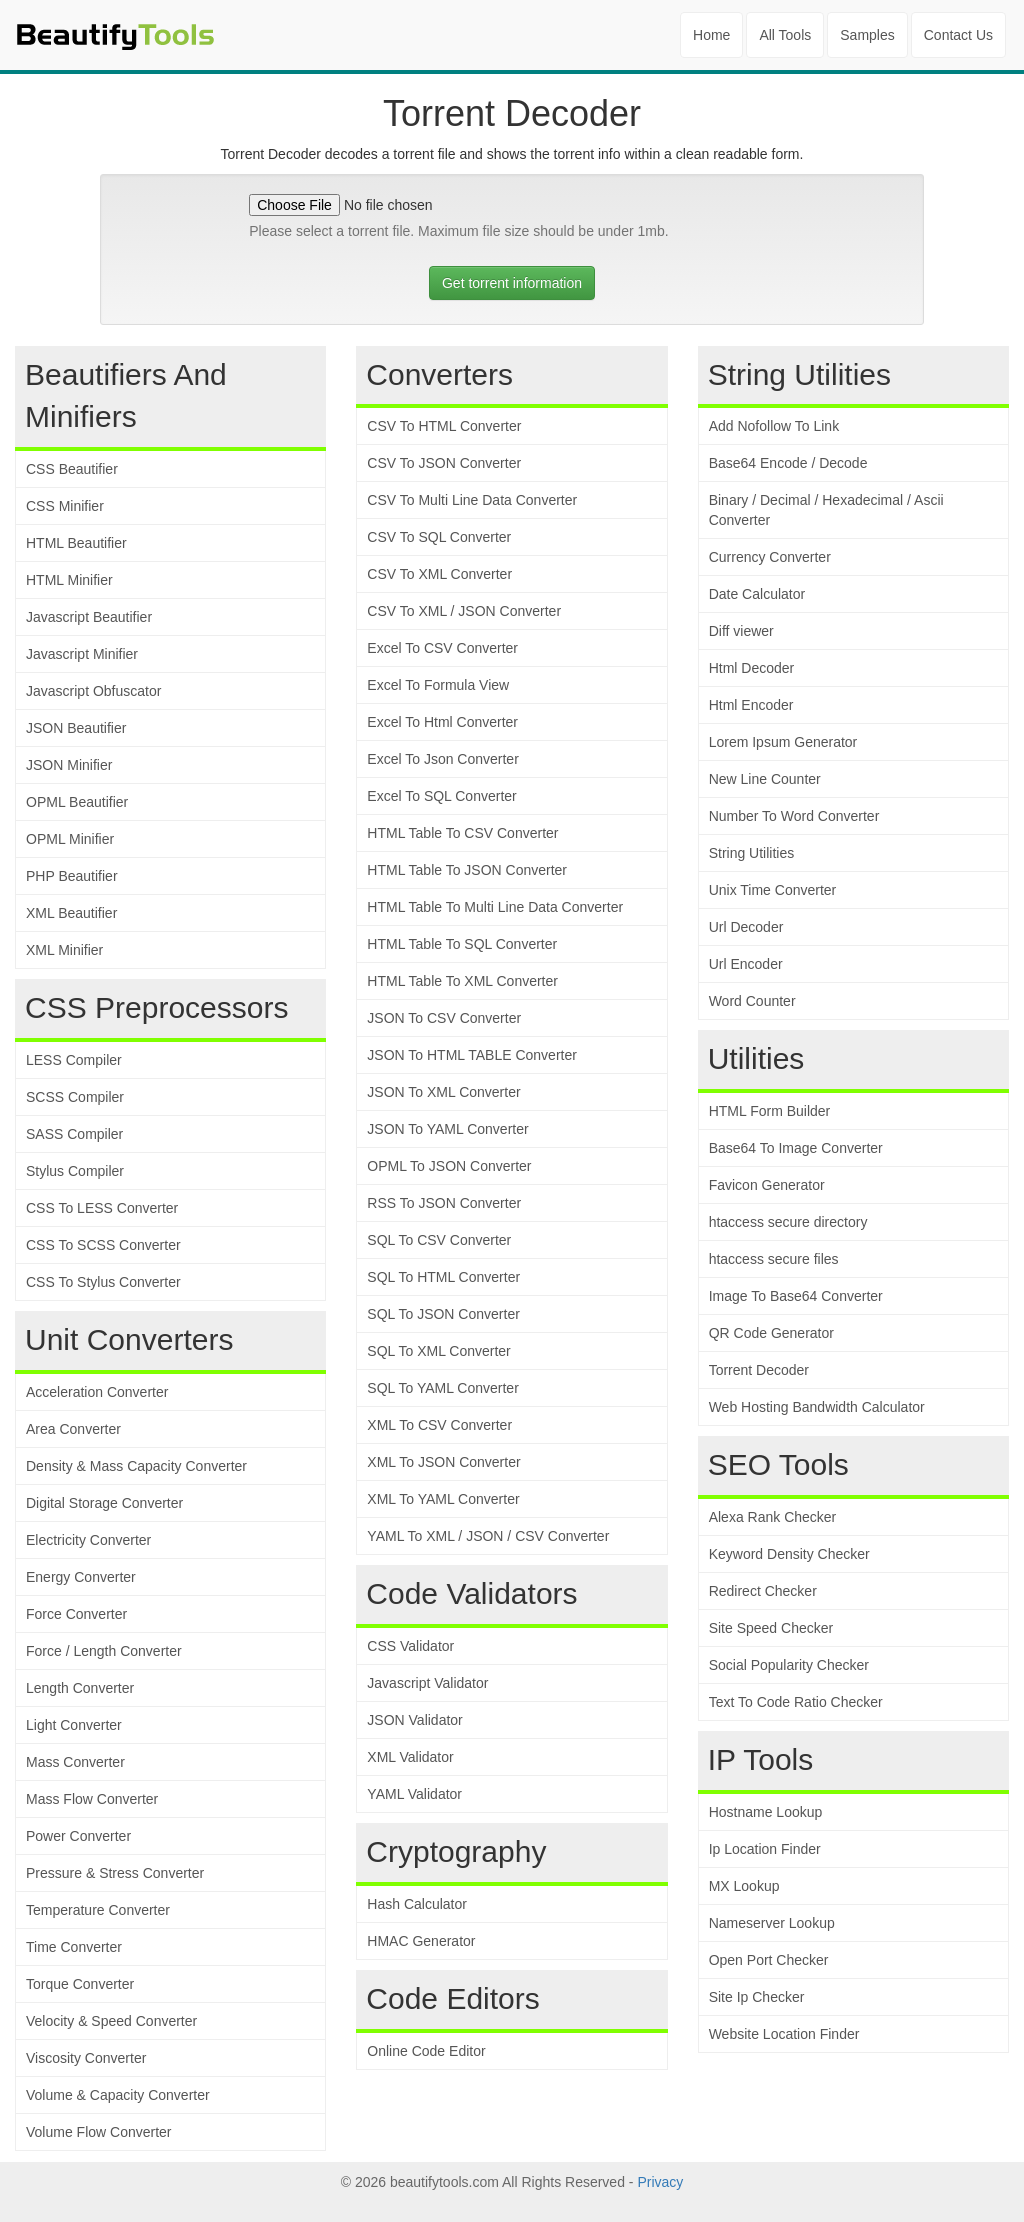 Image resolution: width=1024 pixels, height=2222 pixels. What do you see at coordinates (71, 913) in the screenshot?
I see `XML Beautifier` at bounding box center [71, 913].